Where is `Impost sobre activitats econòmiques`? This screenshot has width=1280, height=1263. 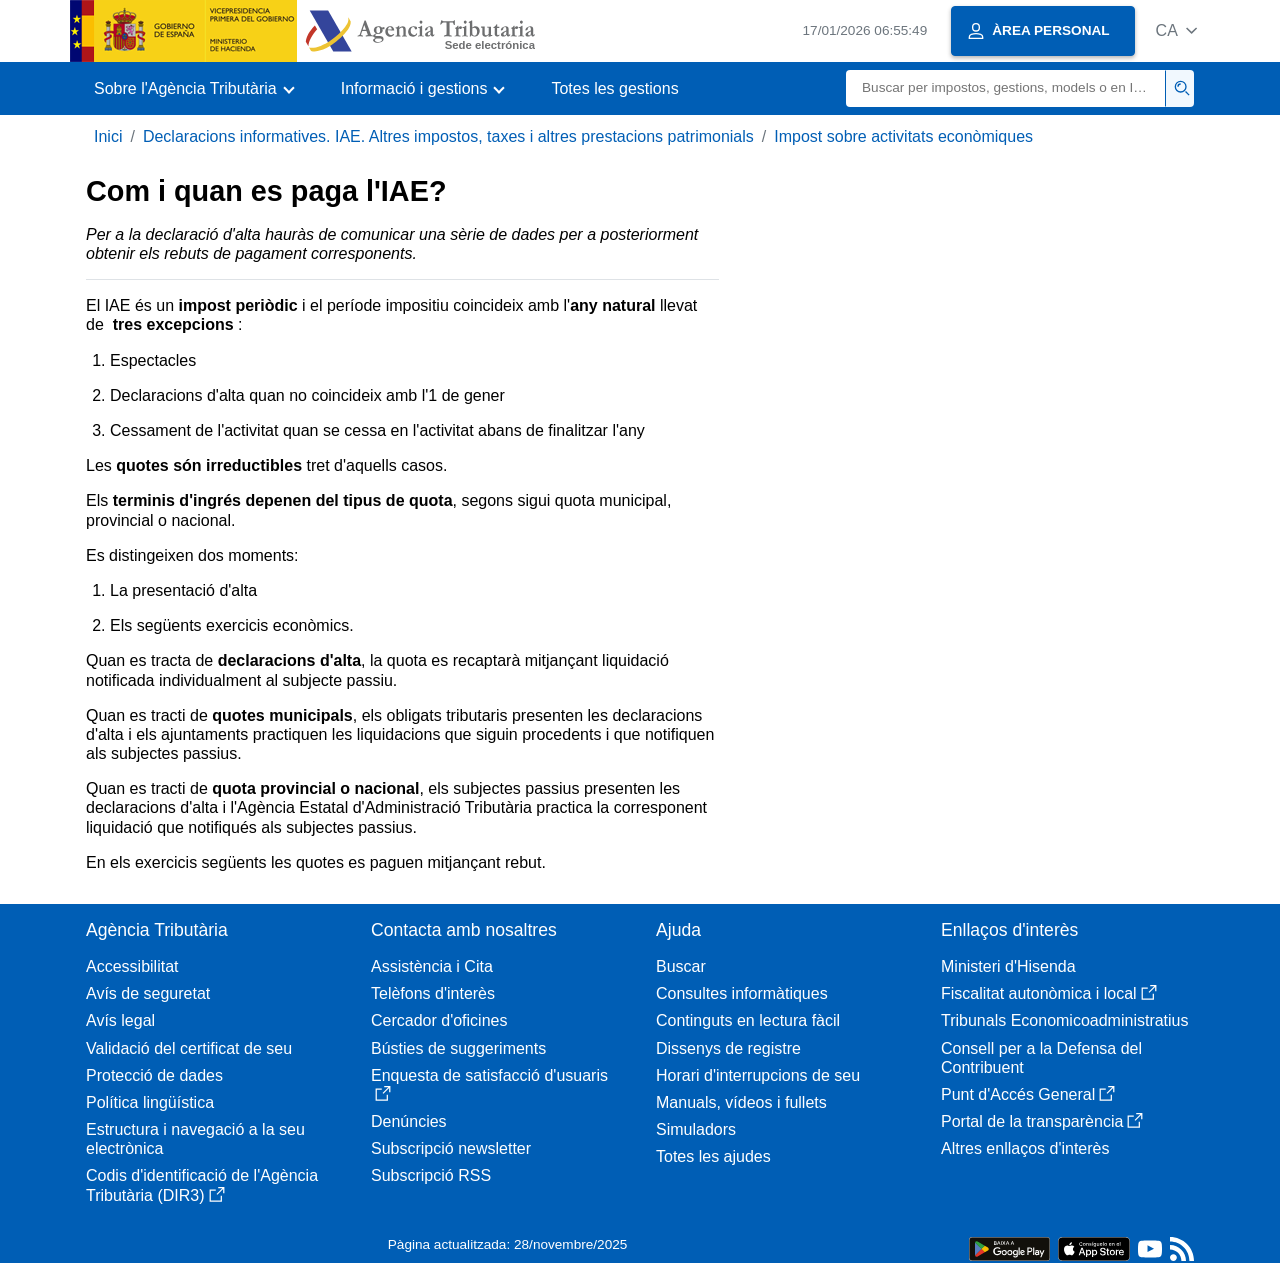 Impost sobre activitats econòmiques is located at coordinates (903, 136).